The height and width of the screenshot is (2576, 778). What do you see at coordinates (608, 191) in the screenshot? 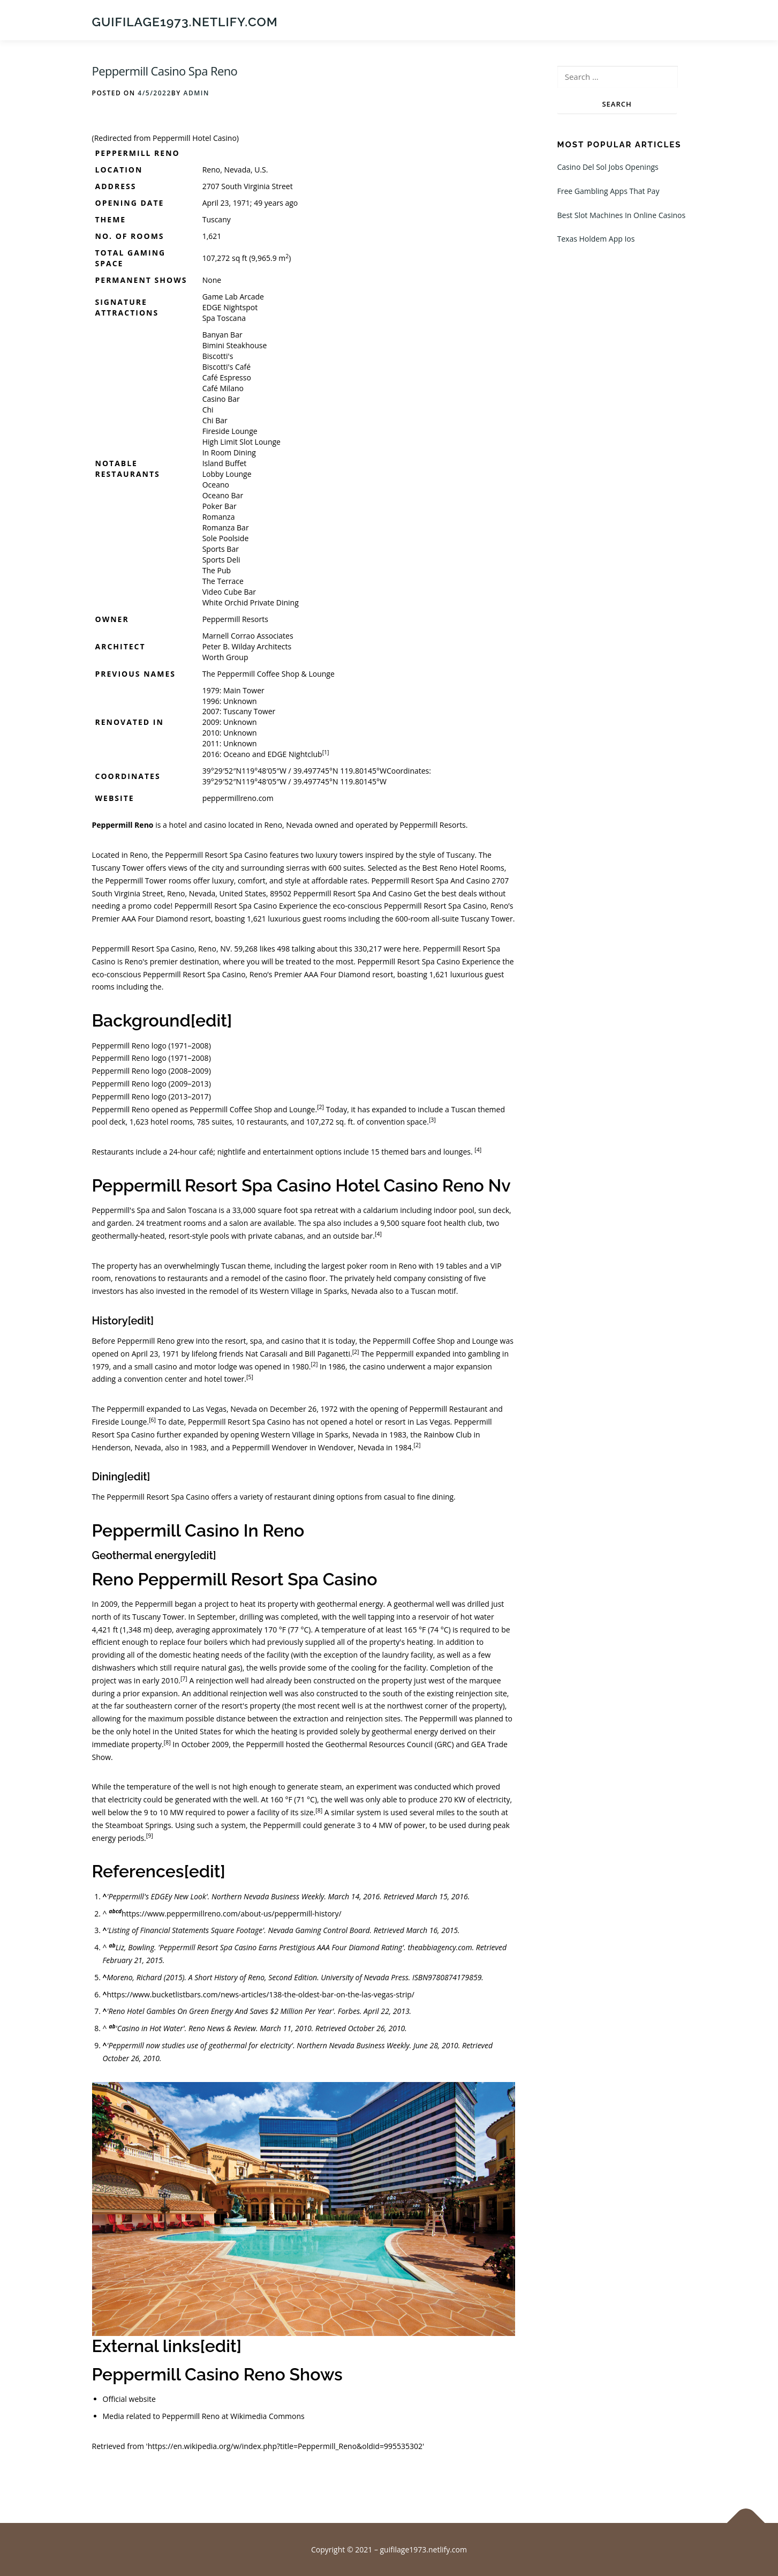
I see `Free Gambling Apps That Pay` at bounding box center [608, 191].